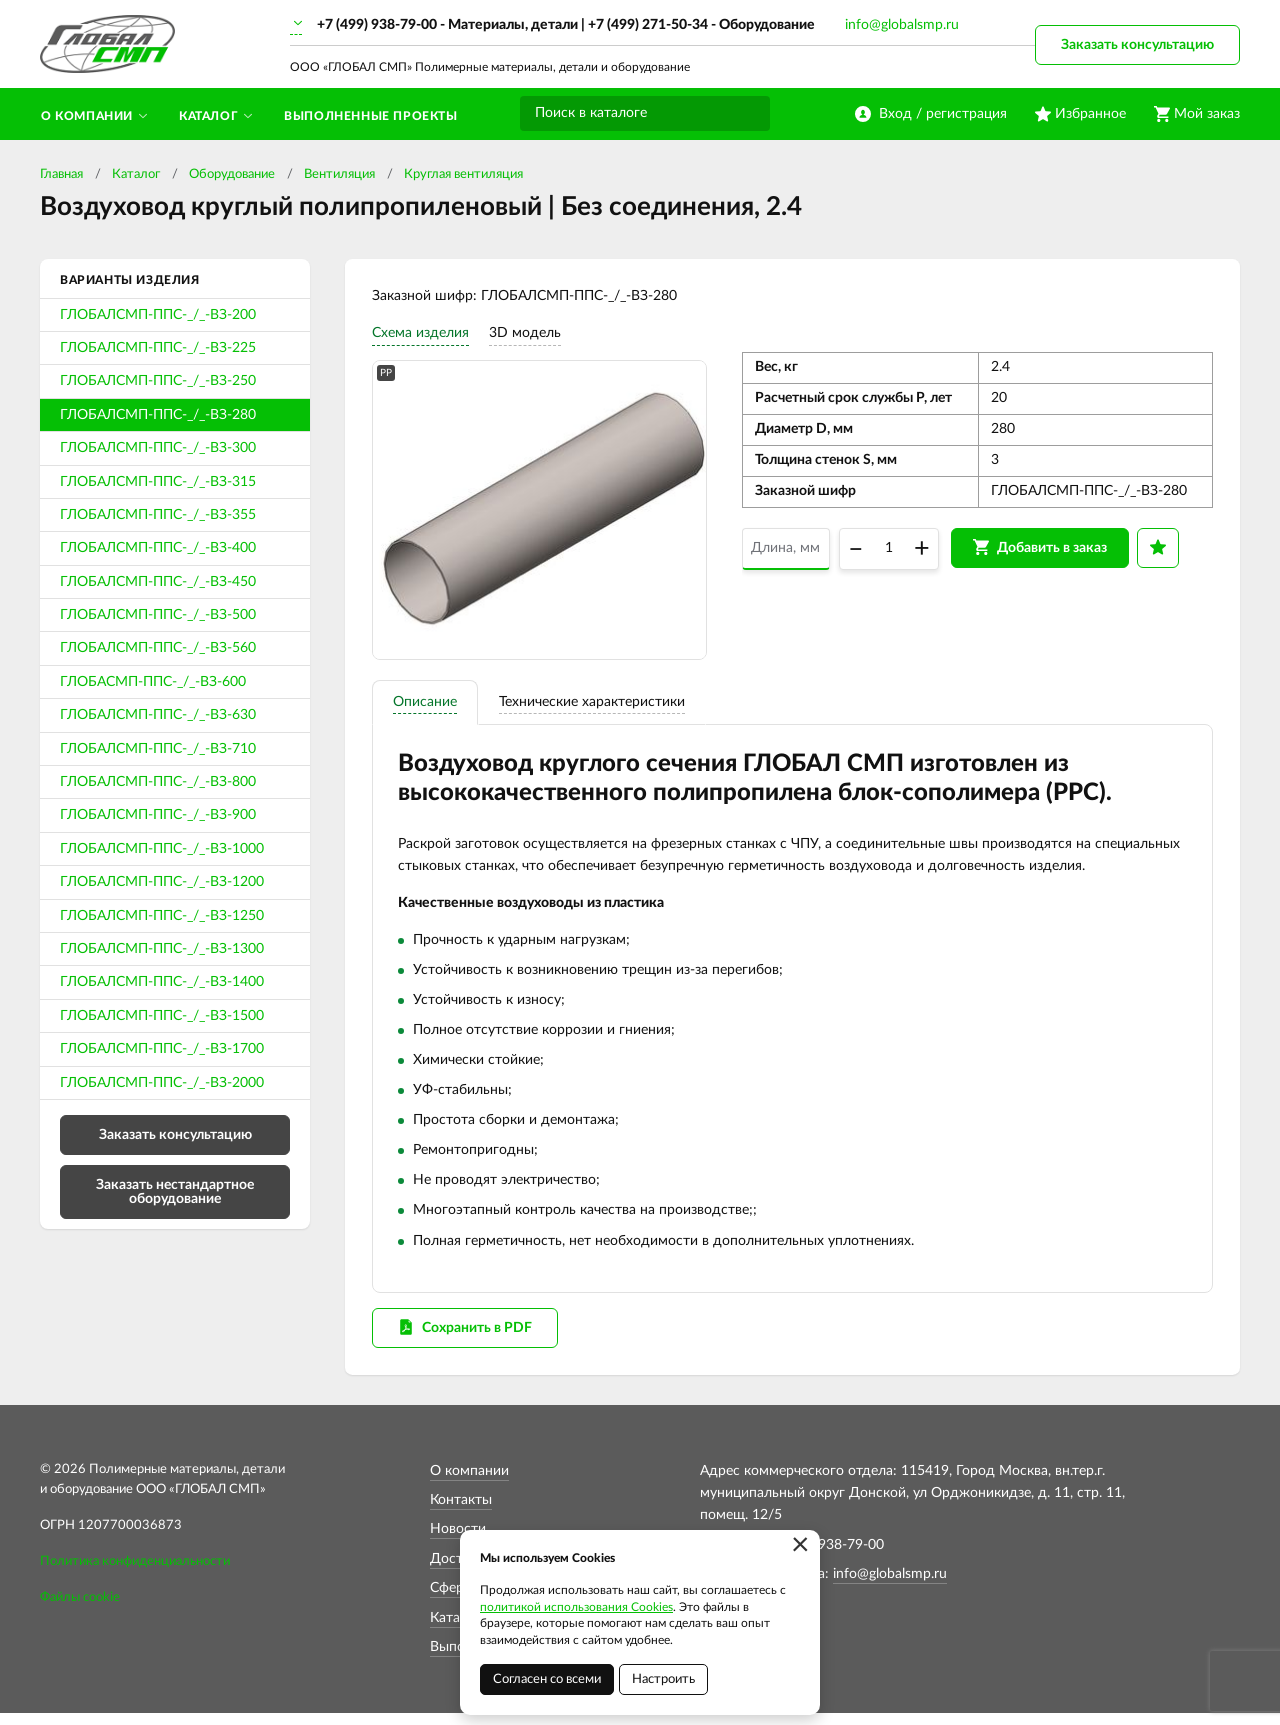 This screenshot has height=1725, width=1280. I want to click on Круглая вентиляция, so click(463, 174).